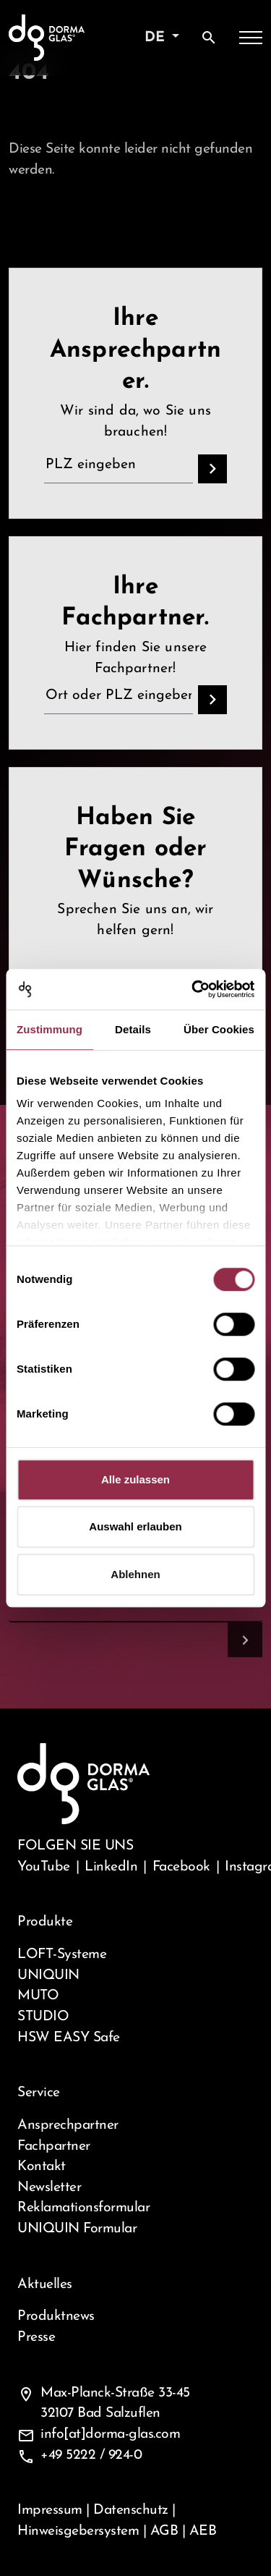  I want to click on LOFT-Systeme, so click(61, 1954).